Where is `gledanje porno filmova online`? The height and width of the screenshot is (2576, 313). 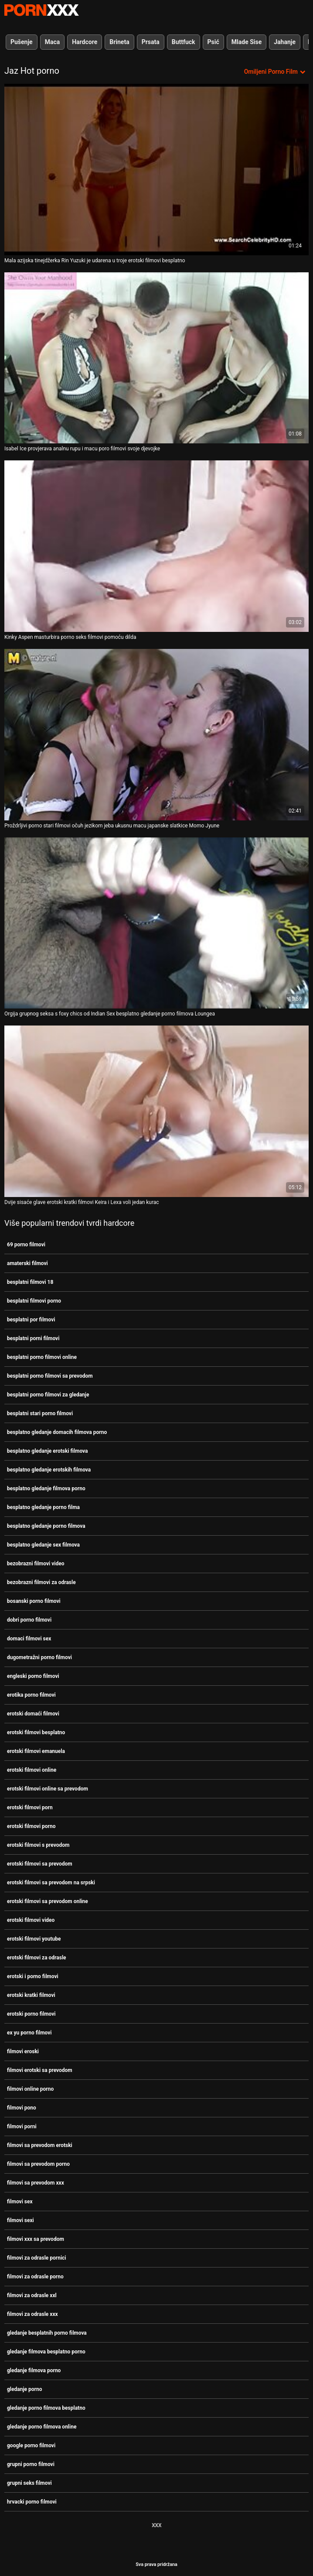 gledanje porno filmova online is located at coordinates (41, 2427).